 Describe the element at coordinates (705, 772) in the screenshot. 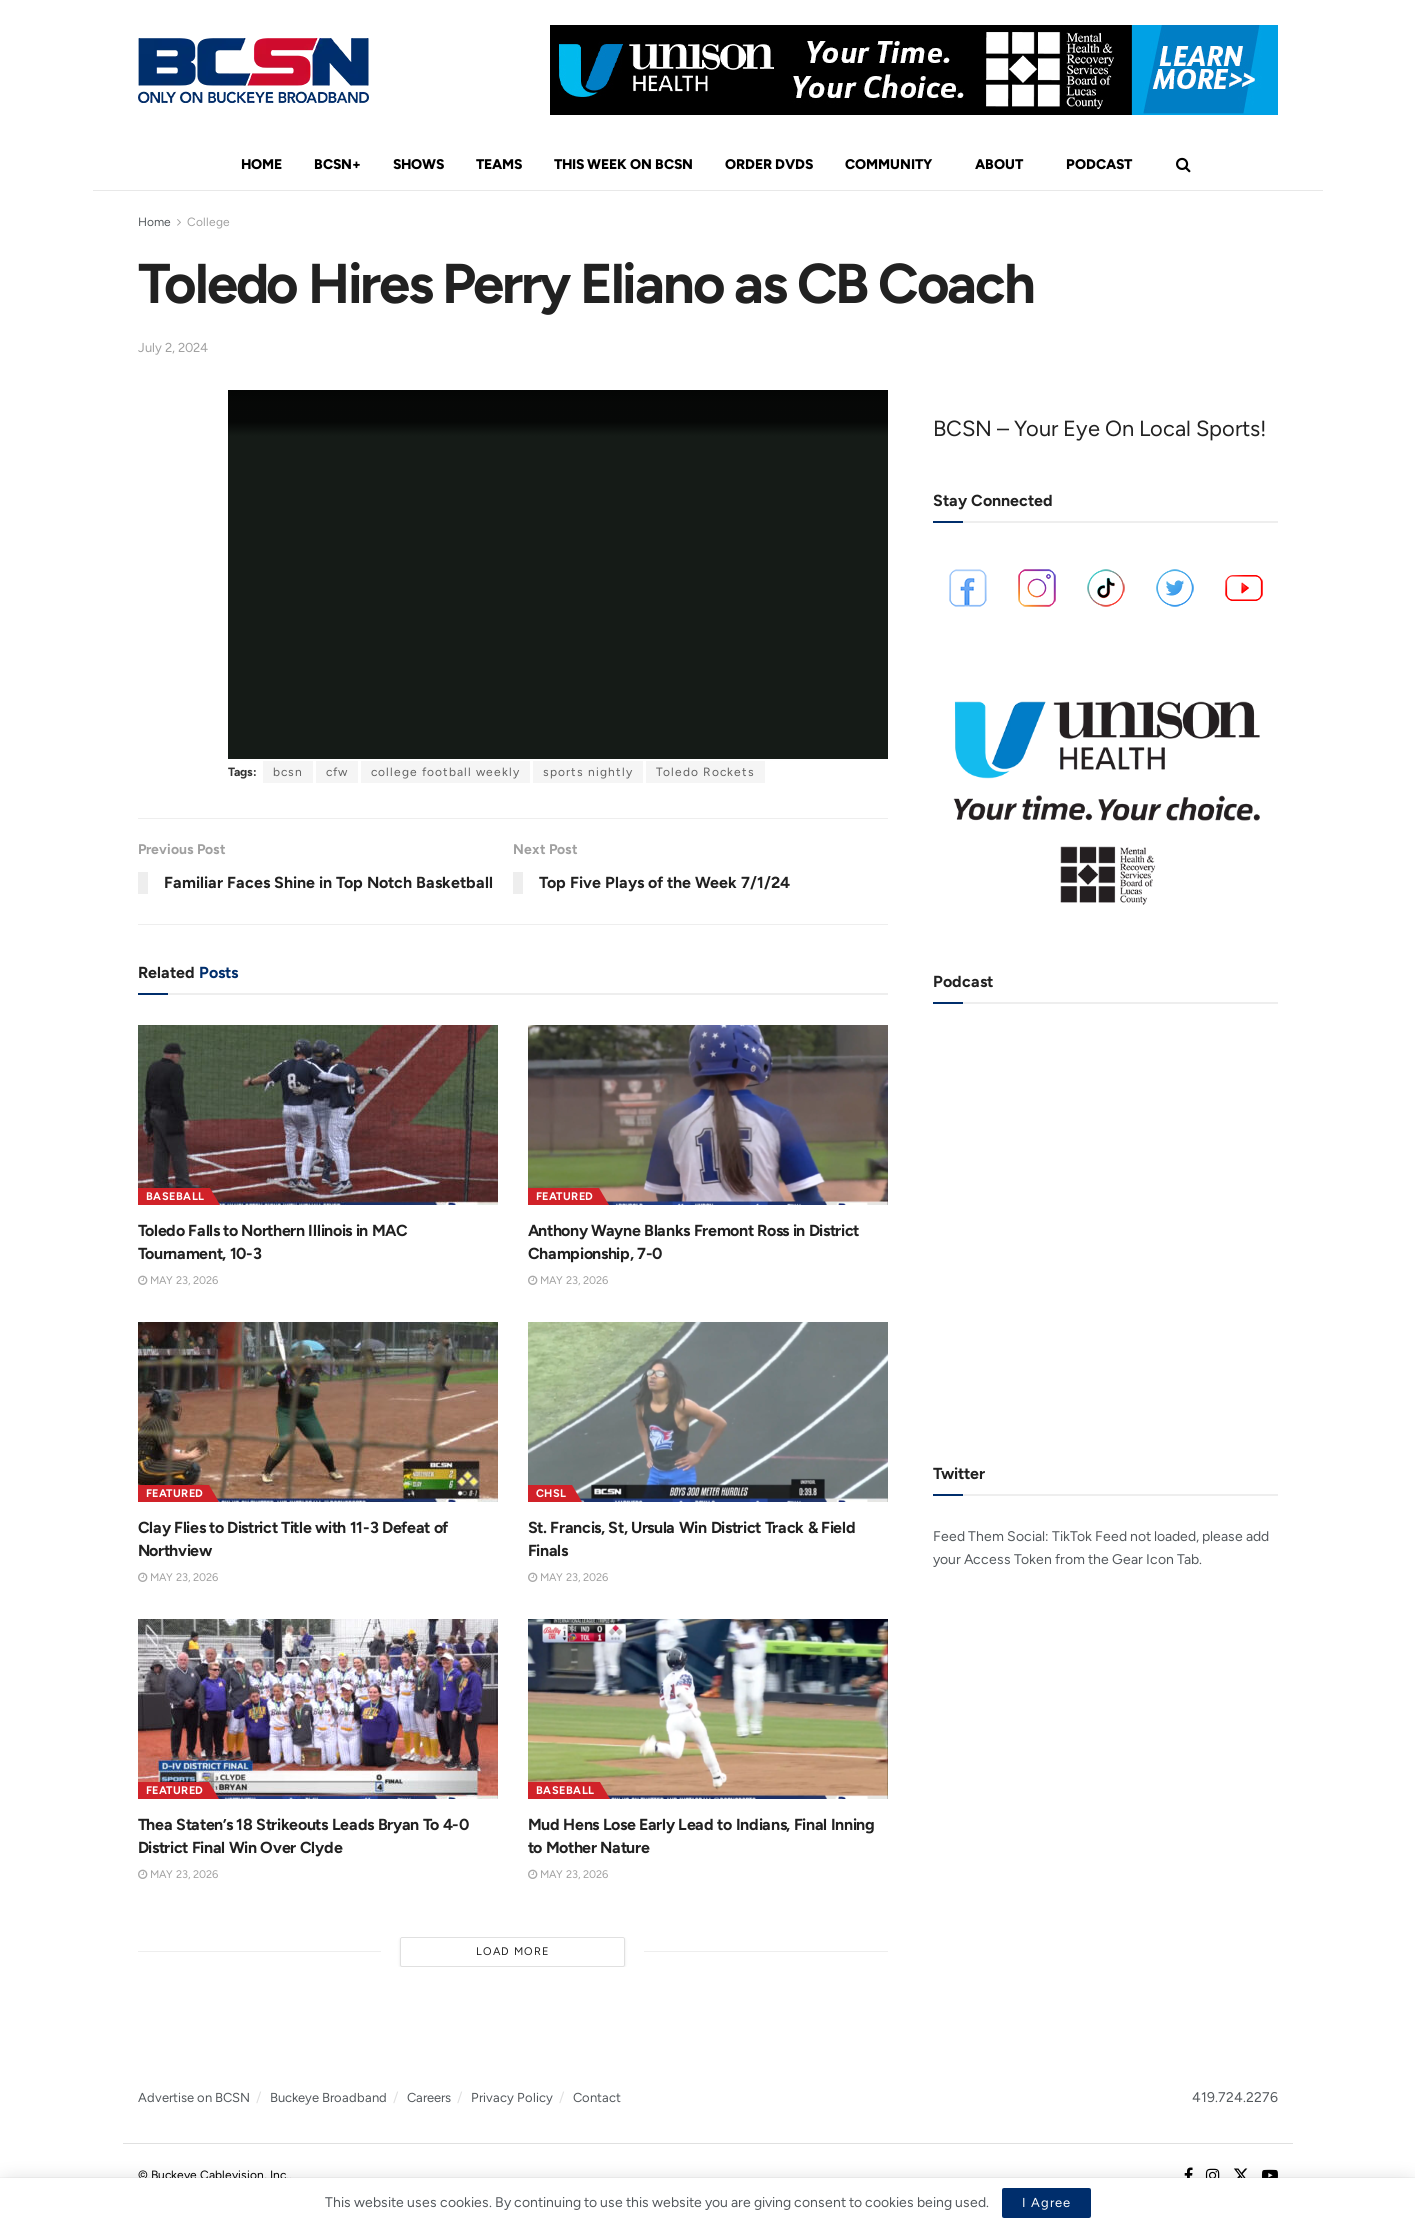

I see `Toledo Rockets` at that location.